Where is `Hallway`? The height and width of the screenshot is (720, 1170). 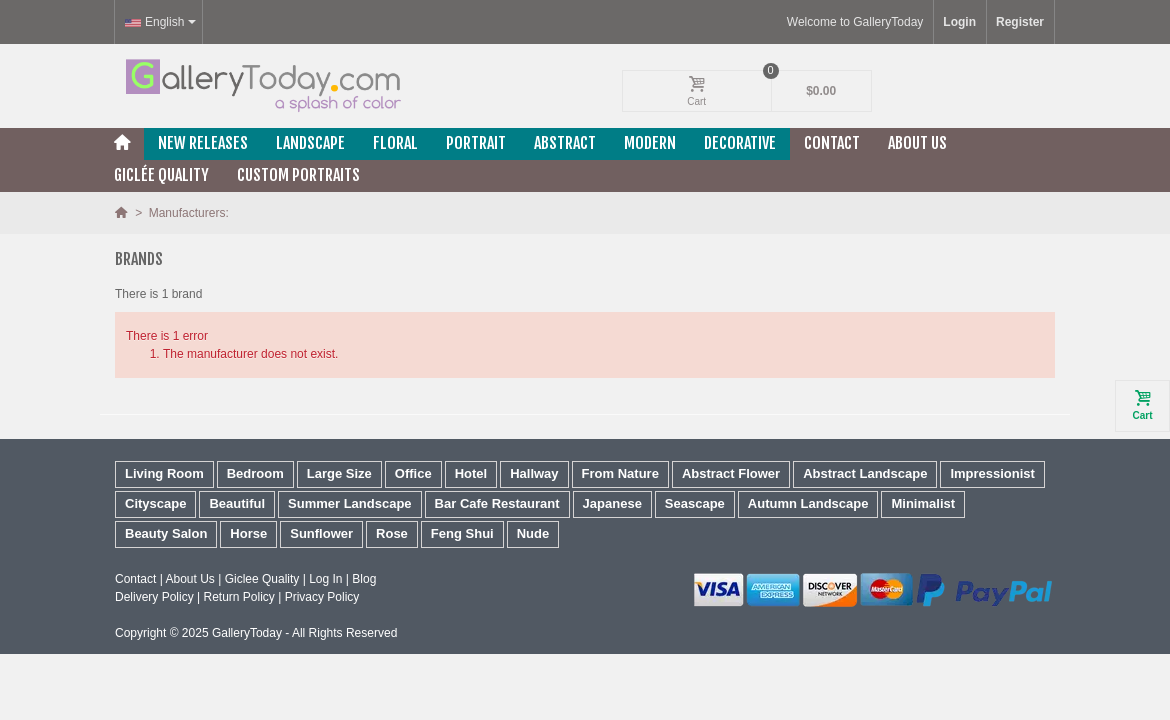
Hallway is located at coordinates (534, 473).